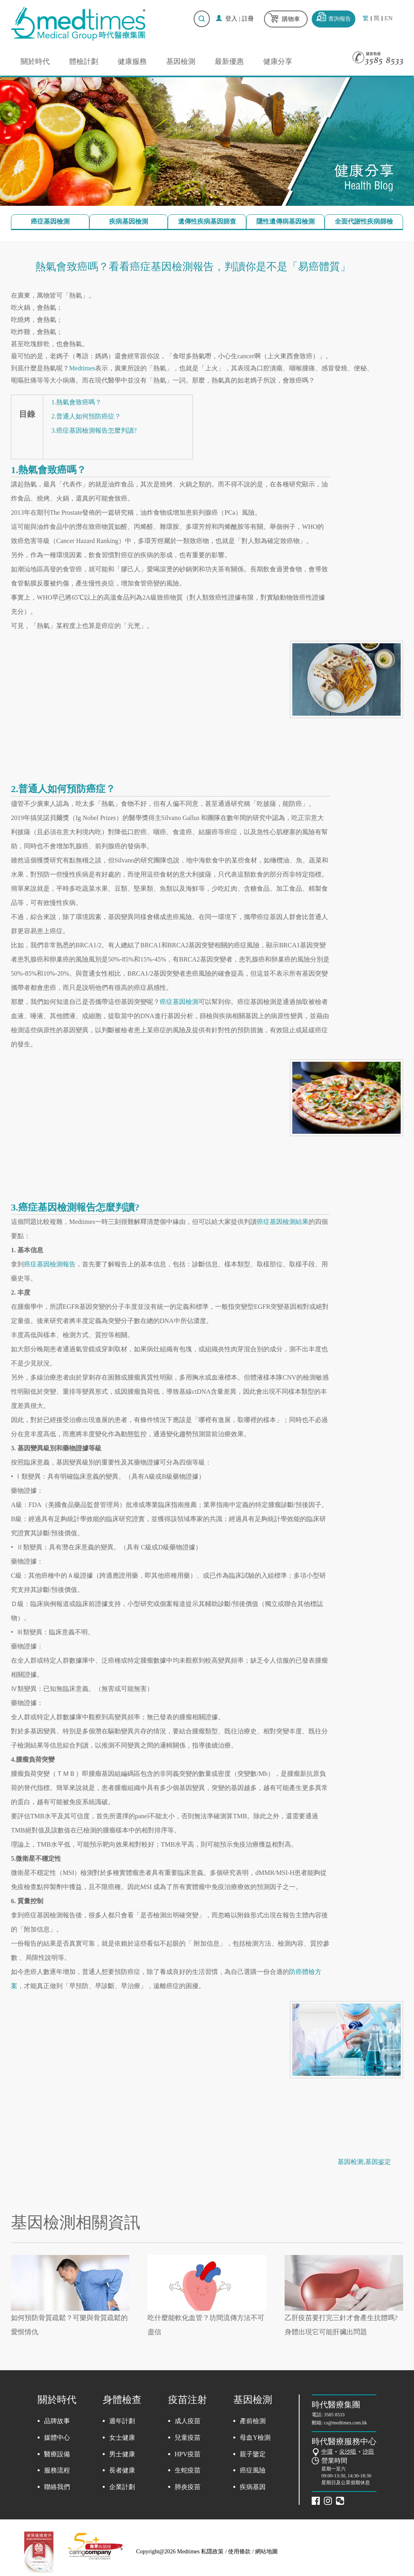 The width and height of the screenshot is (414, 2576). I want to click on 男士健康, so click(122, 2454).